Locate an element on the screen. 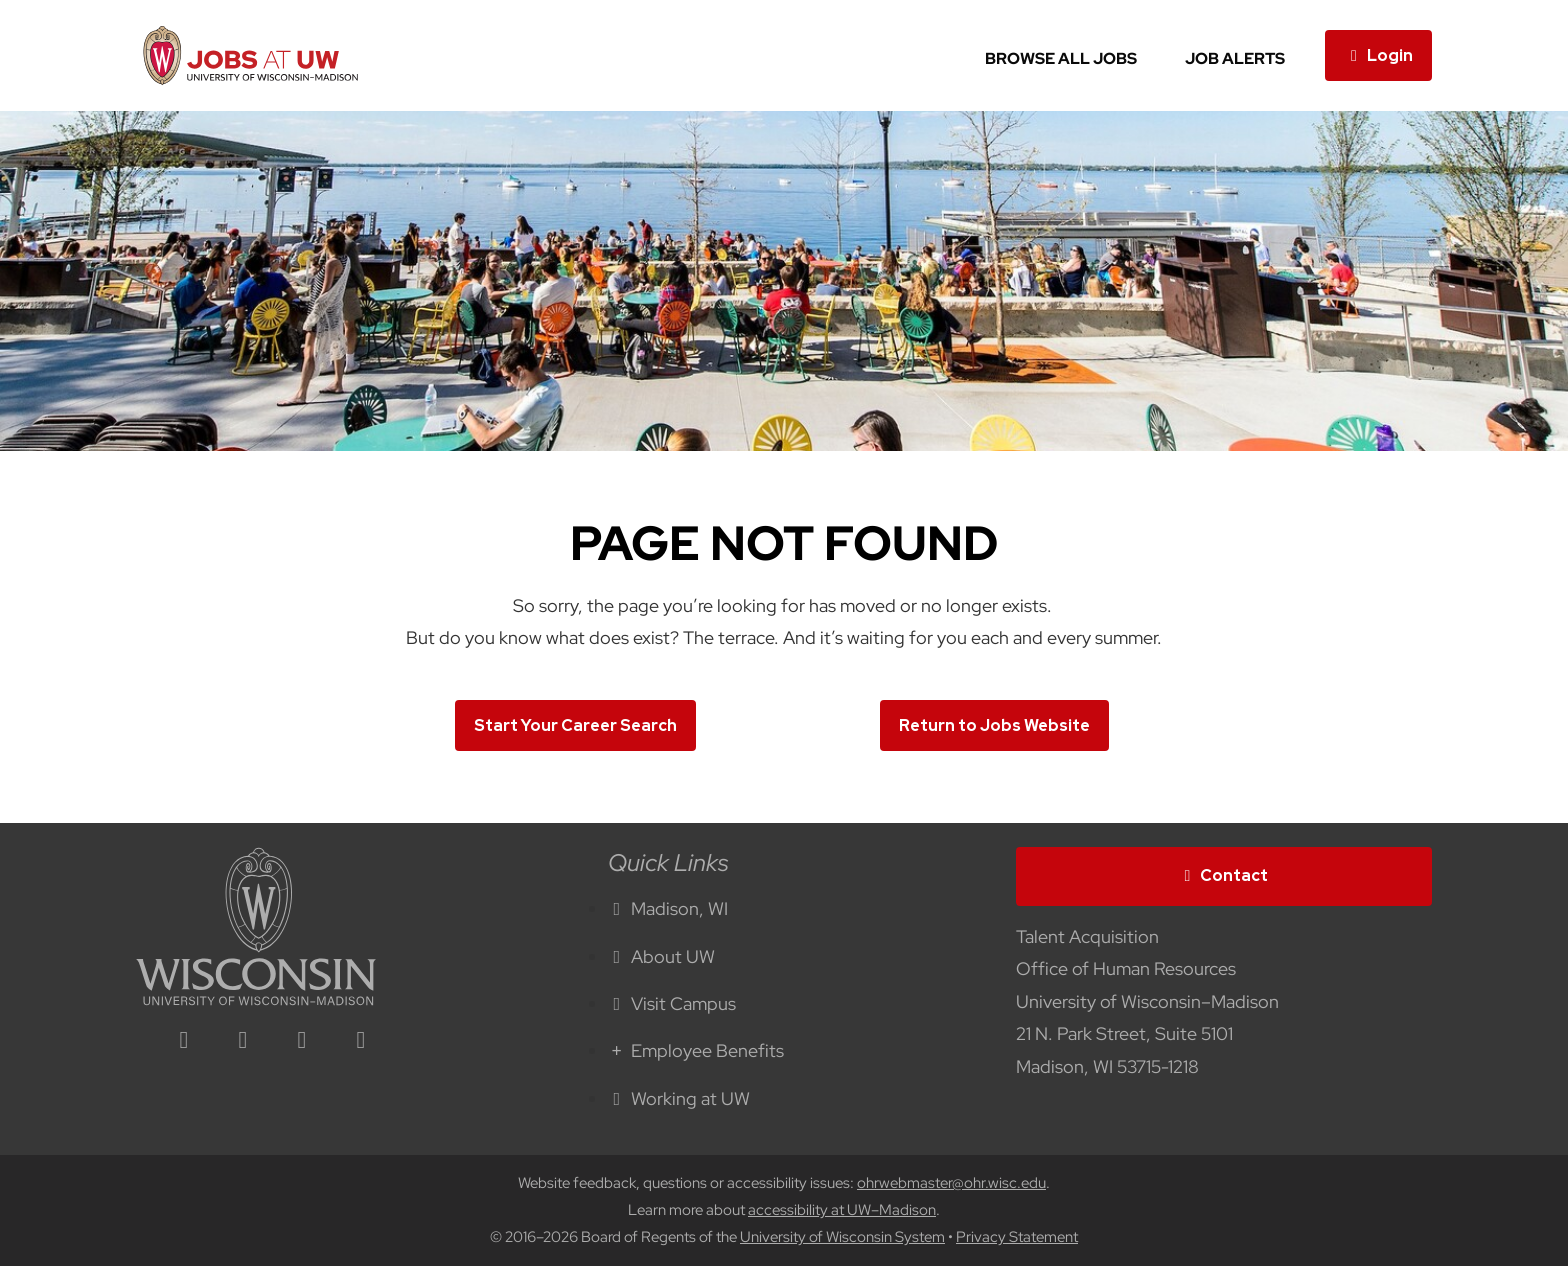 This screenshot has width=1568, height=1266. About UW is located at coordinates (661, 956).